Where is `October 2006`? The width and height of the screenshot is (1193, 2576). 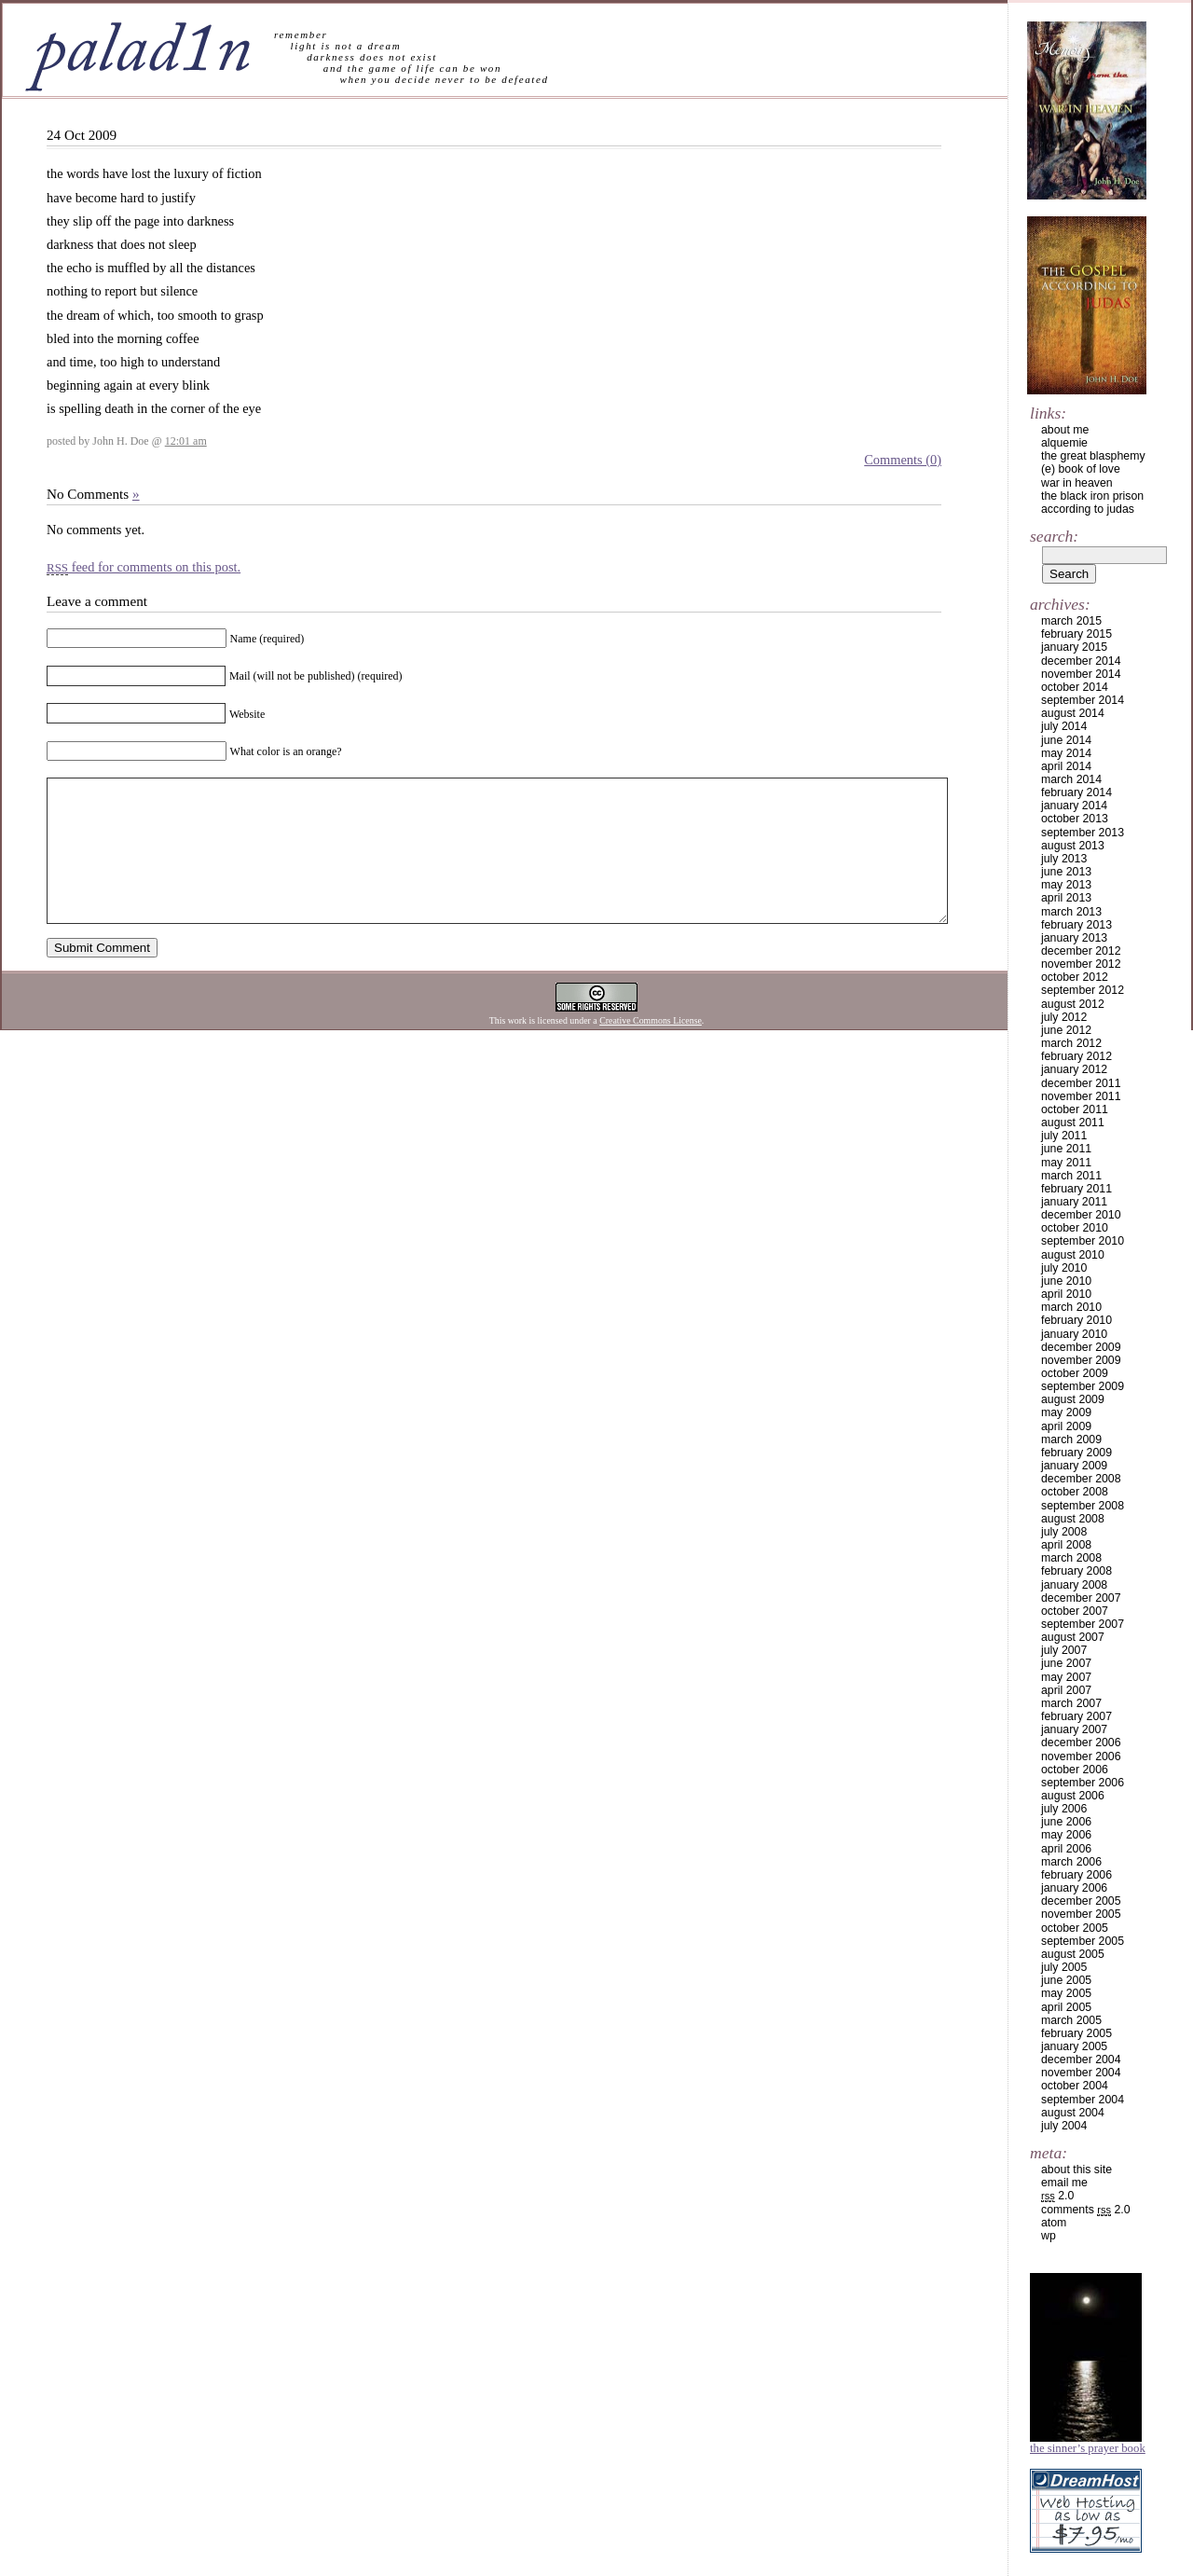
October 2006 is located at coordinates (1074, 1769).